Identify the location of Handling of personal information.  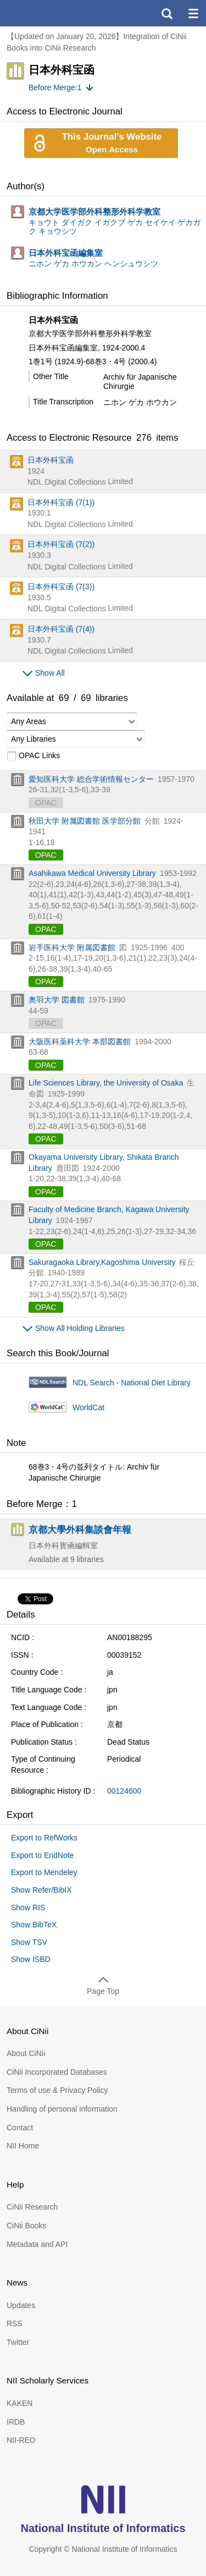
(62, 2108).